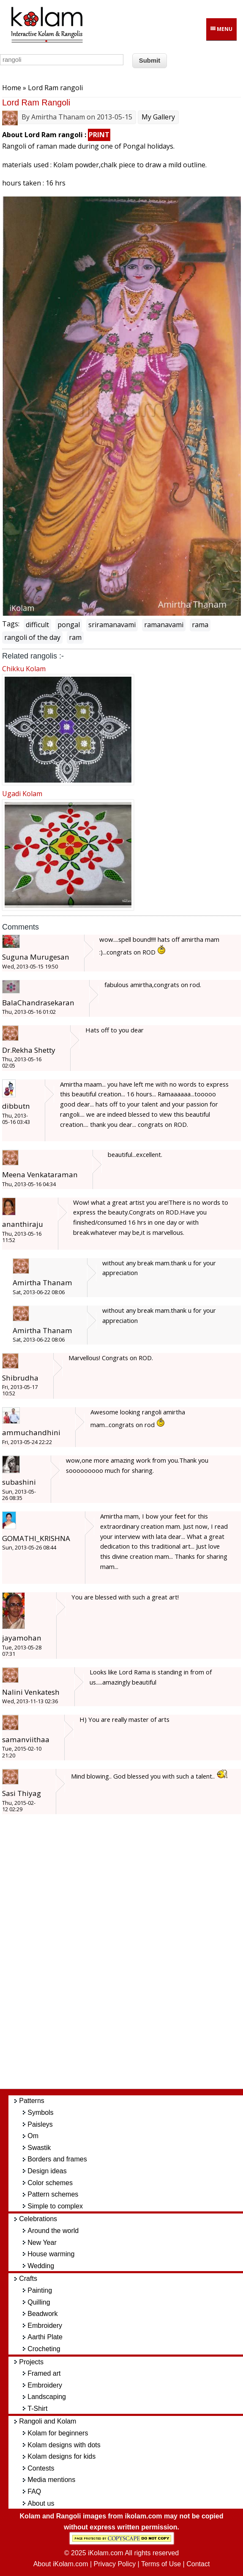 The image size is (243, 2576). What do you see at coordinates (40, 2503) in the screenshot?
I see `About us` at bounding box center [40, 2503].